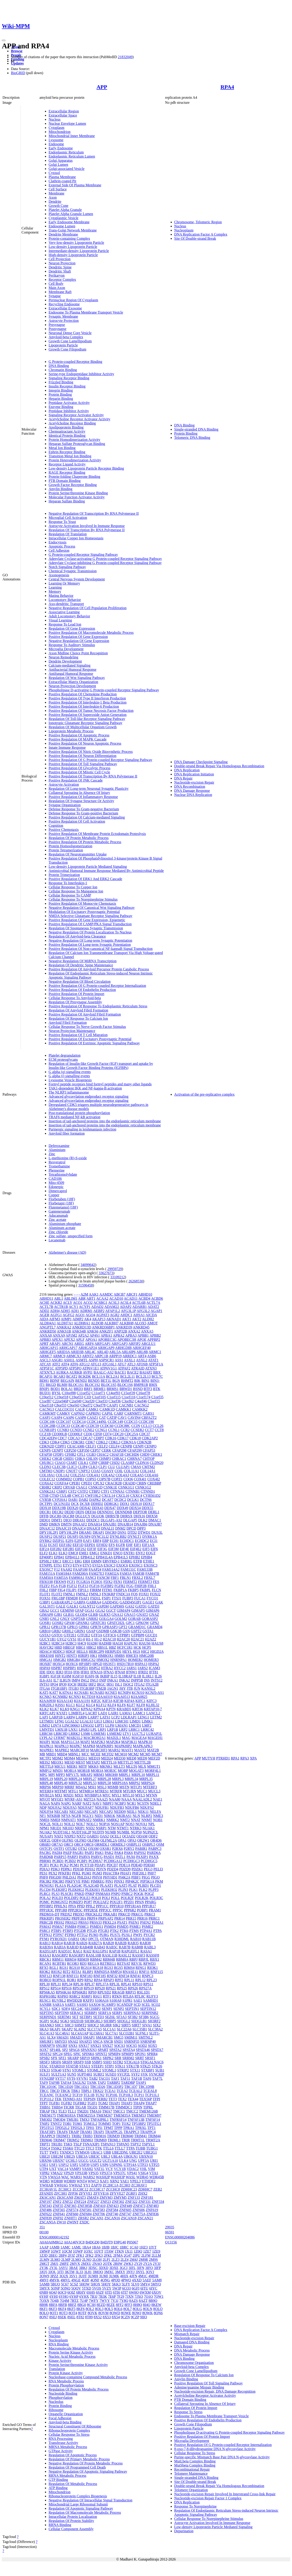 The image size is (292, 2576). I want to click on ATF4, so click(65, 1364).